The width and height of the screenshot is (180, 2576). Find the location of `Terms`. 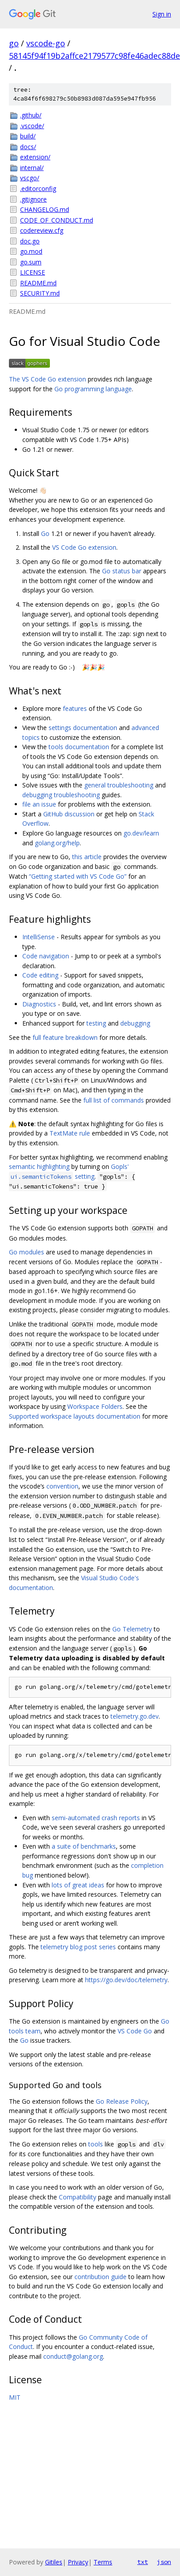

Terms is located at coordinates (103, 2562).